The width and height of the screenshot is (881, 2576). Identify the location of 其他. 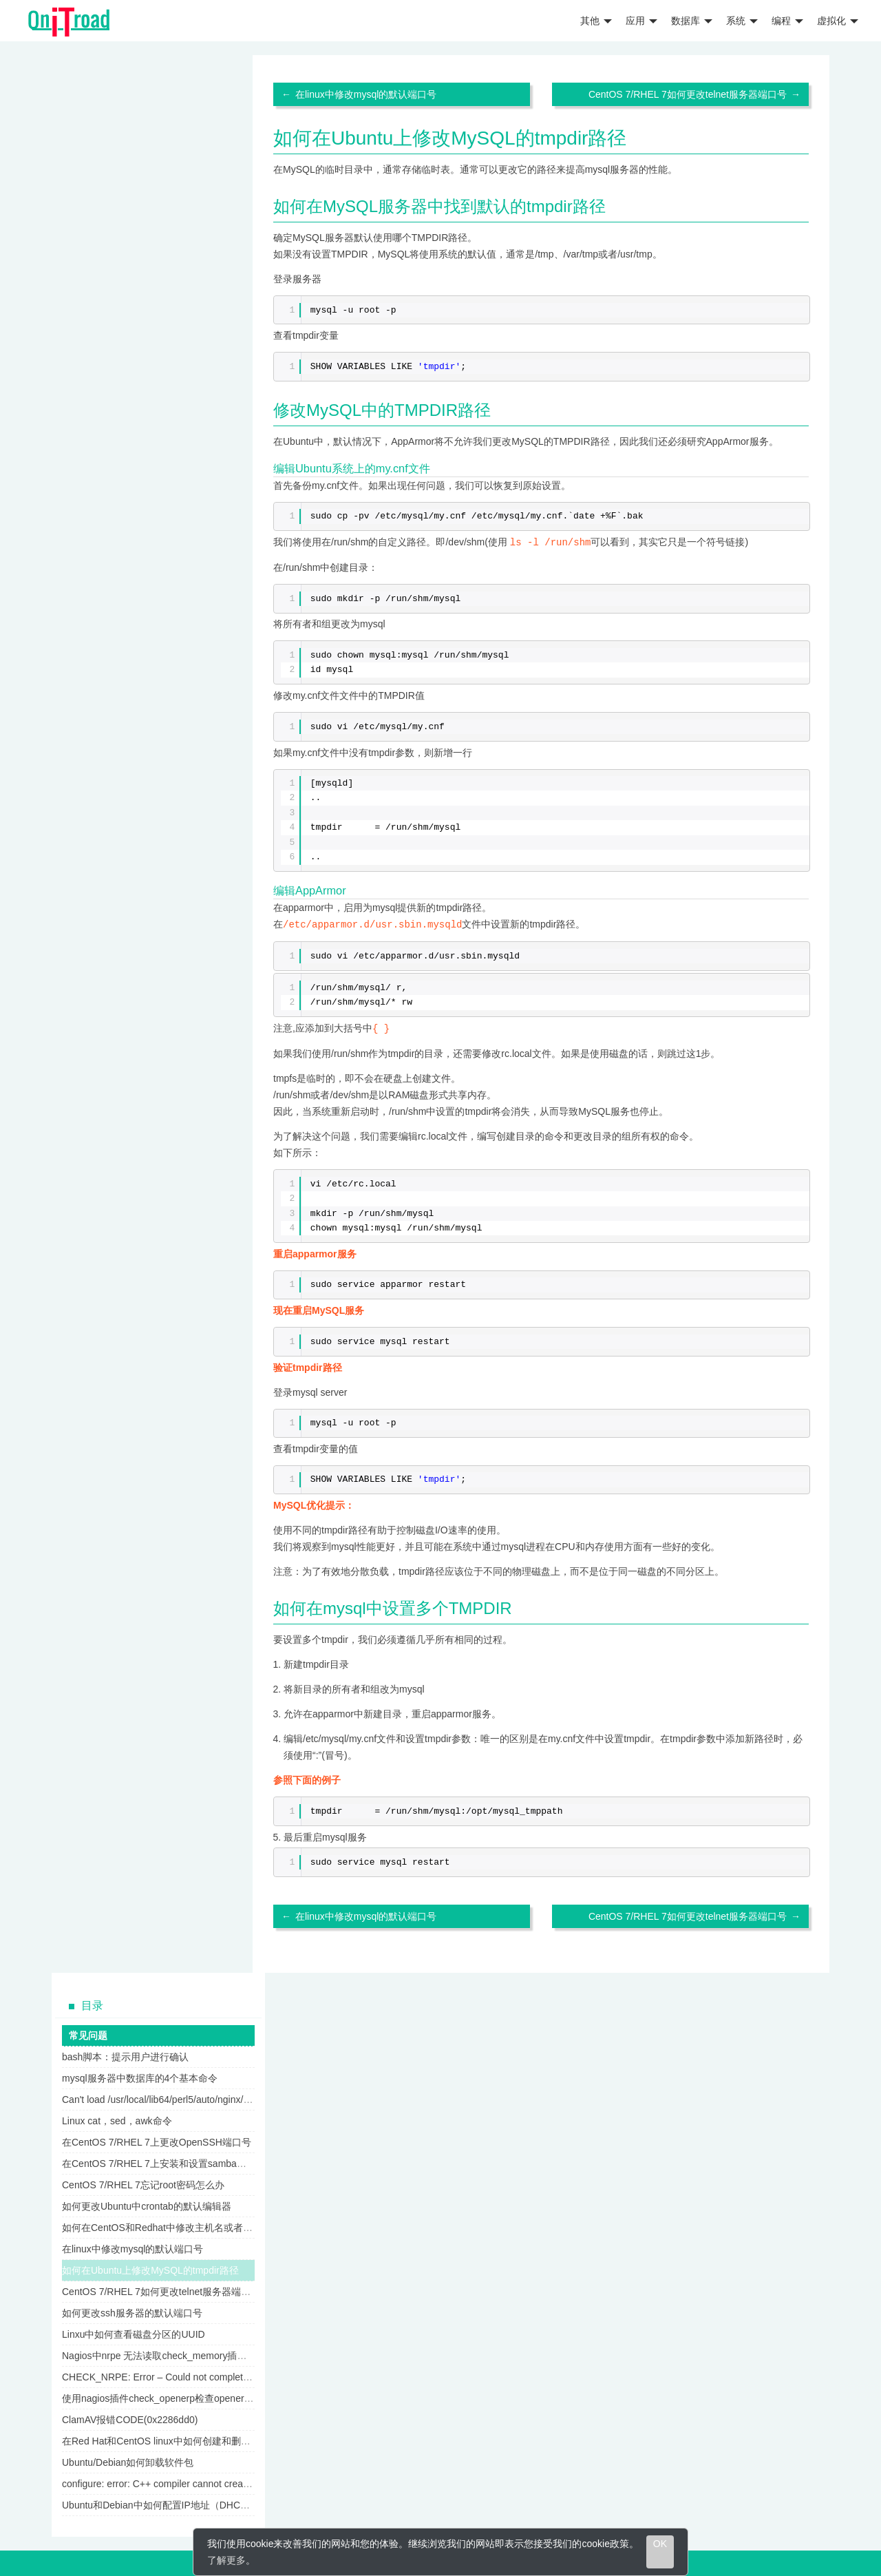
(596, 20).